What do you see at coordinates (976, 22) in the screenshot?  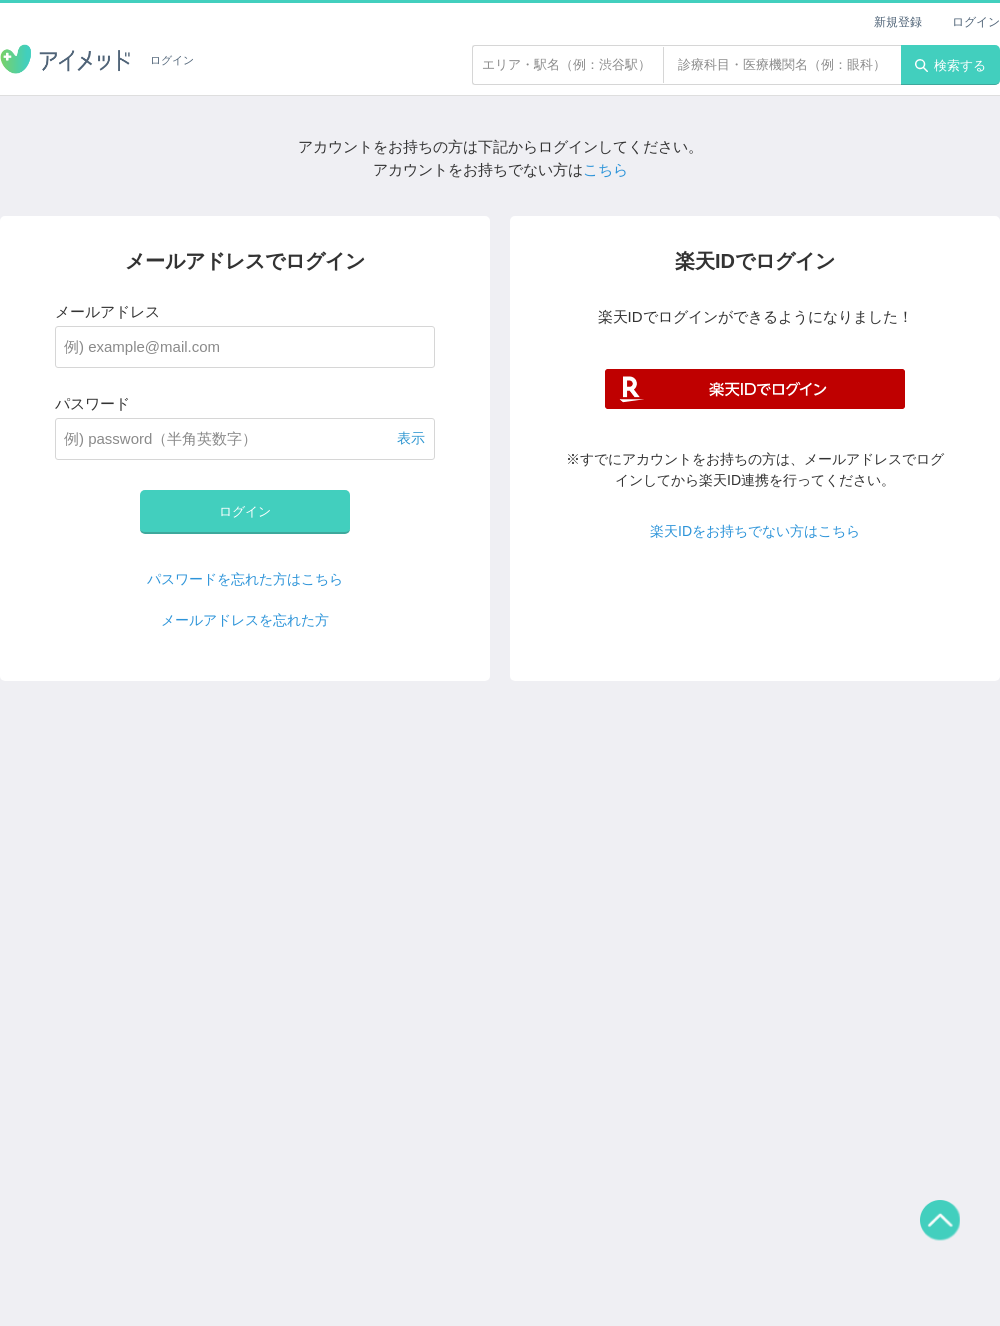 I see `ログイン` at bounding box center [976, 22].